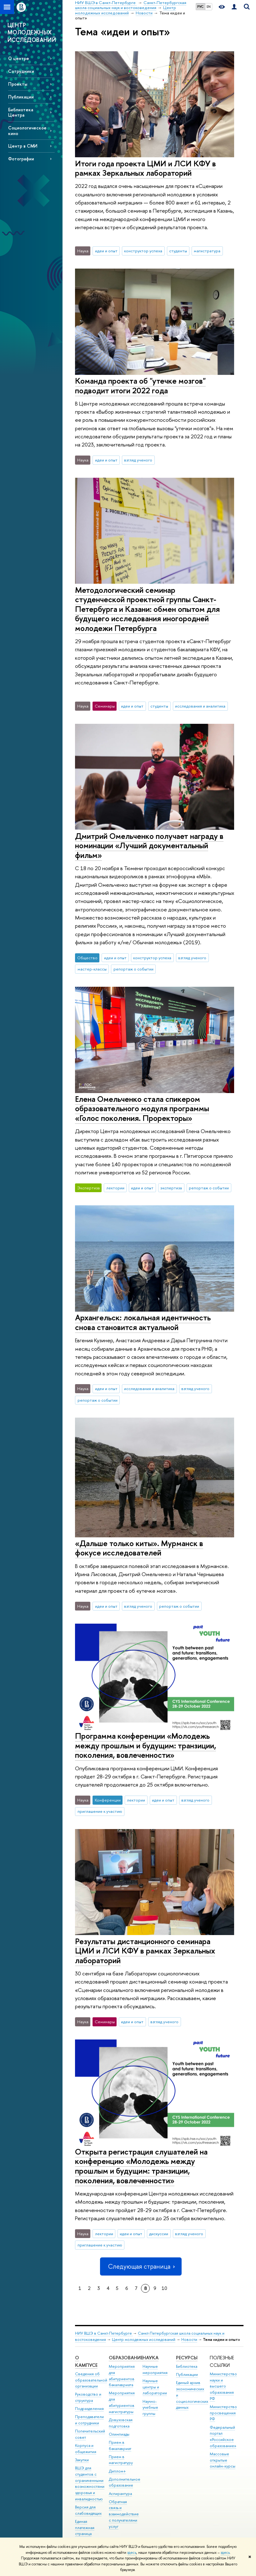 The width and height of the screenshot is (256, 2576). What do you see at coordinates (223, 2386) in the screenshot?
I see `Министерство науки и высшего образования РФ` at bounding box center [223, 2386].